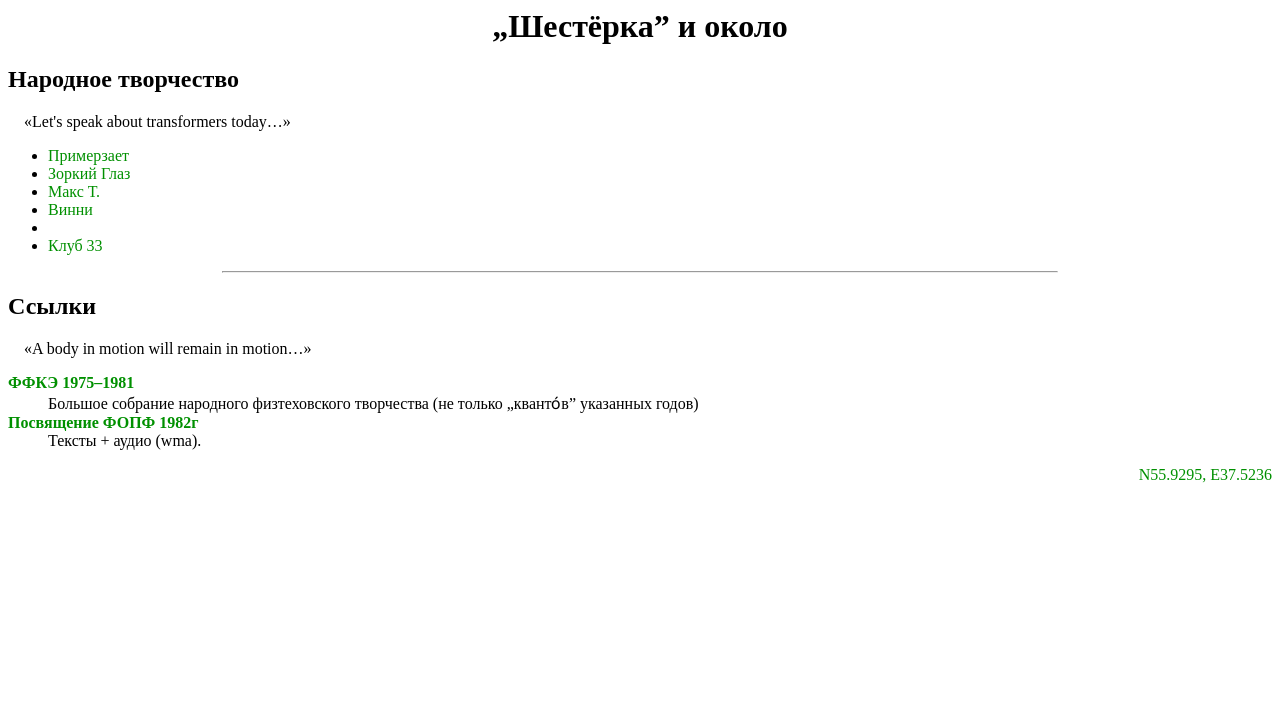 The width and height of the screenshot is (1280, 720). I want to click on Клуб 33, so click(75, 245).